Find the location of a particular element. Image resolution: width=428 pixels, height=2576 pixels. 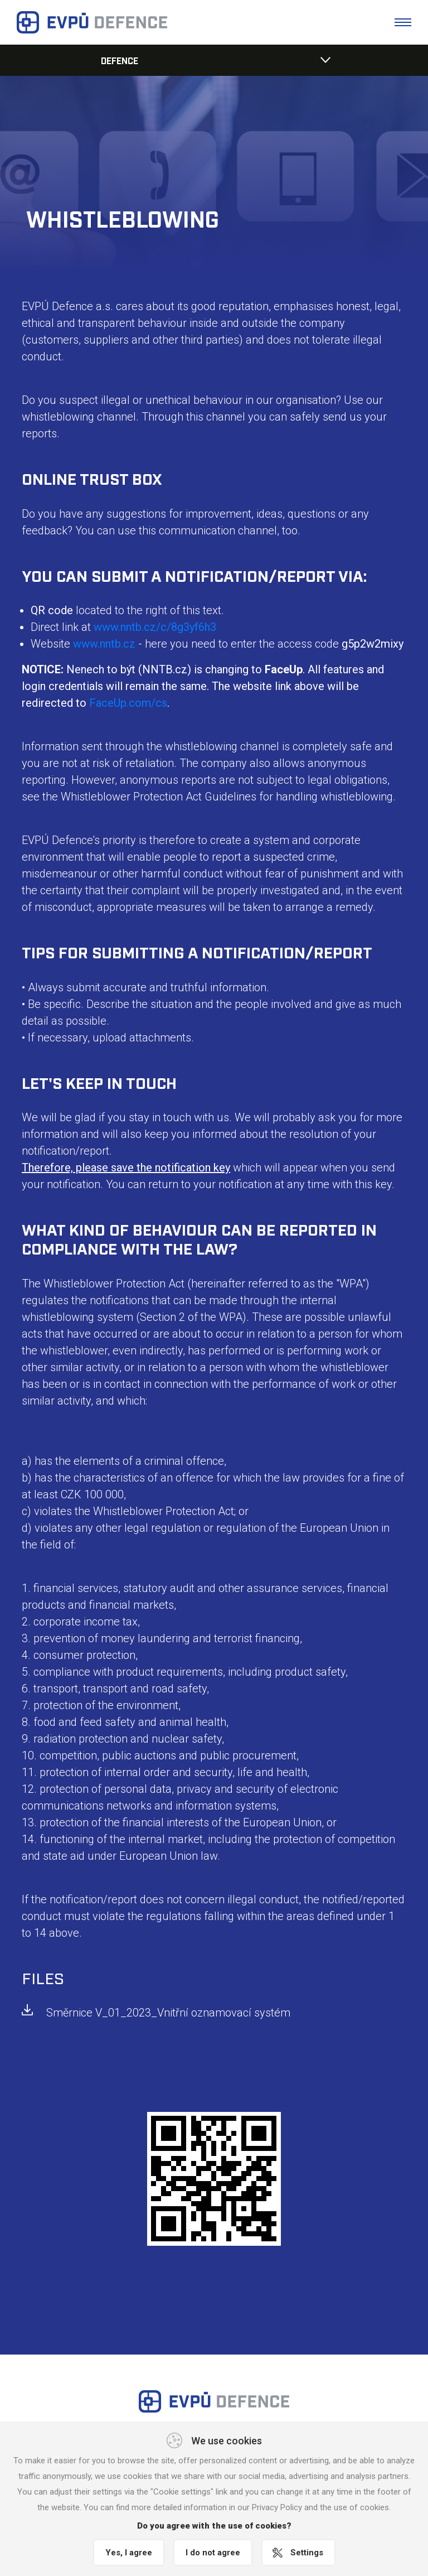

Směrnice V_01_2023_Vnitřní oznamovací systém is located at coordinates (168, 2012).